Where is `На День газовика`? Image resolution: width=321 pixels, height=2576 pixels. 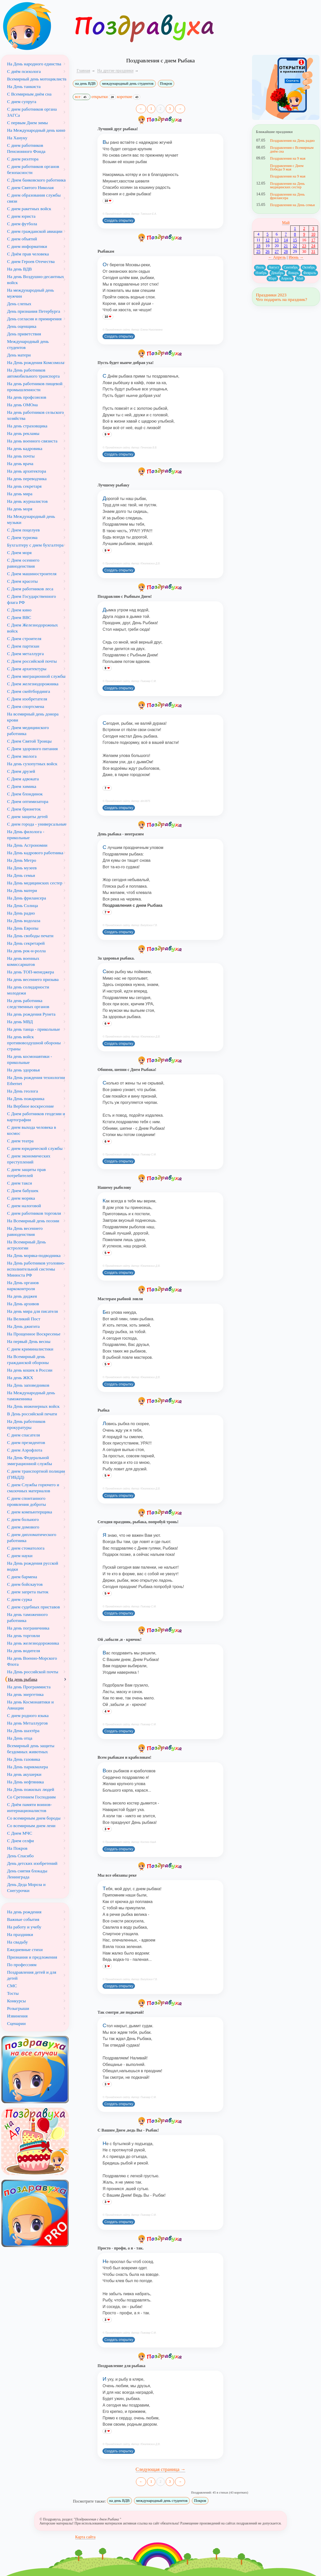
На День газовика is located at coordinates (23, 1759).